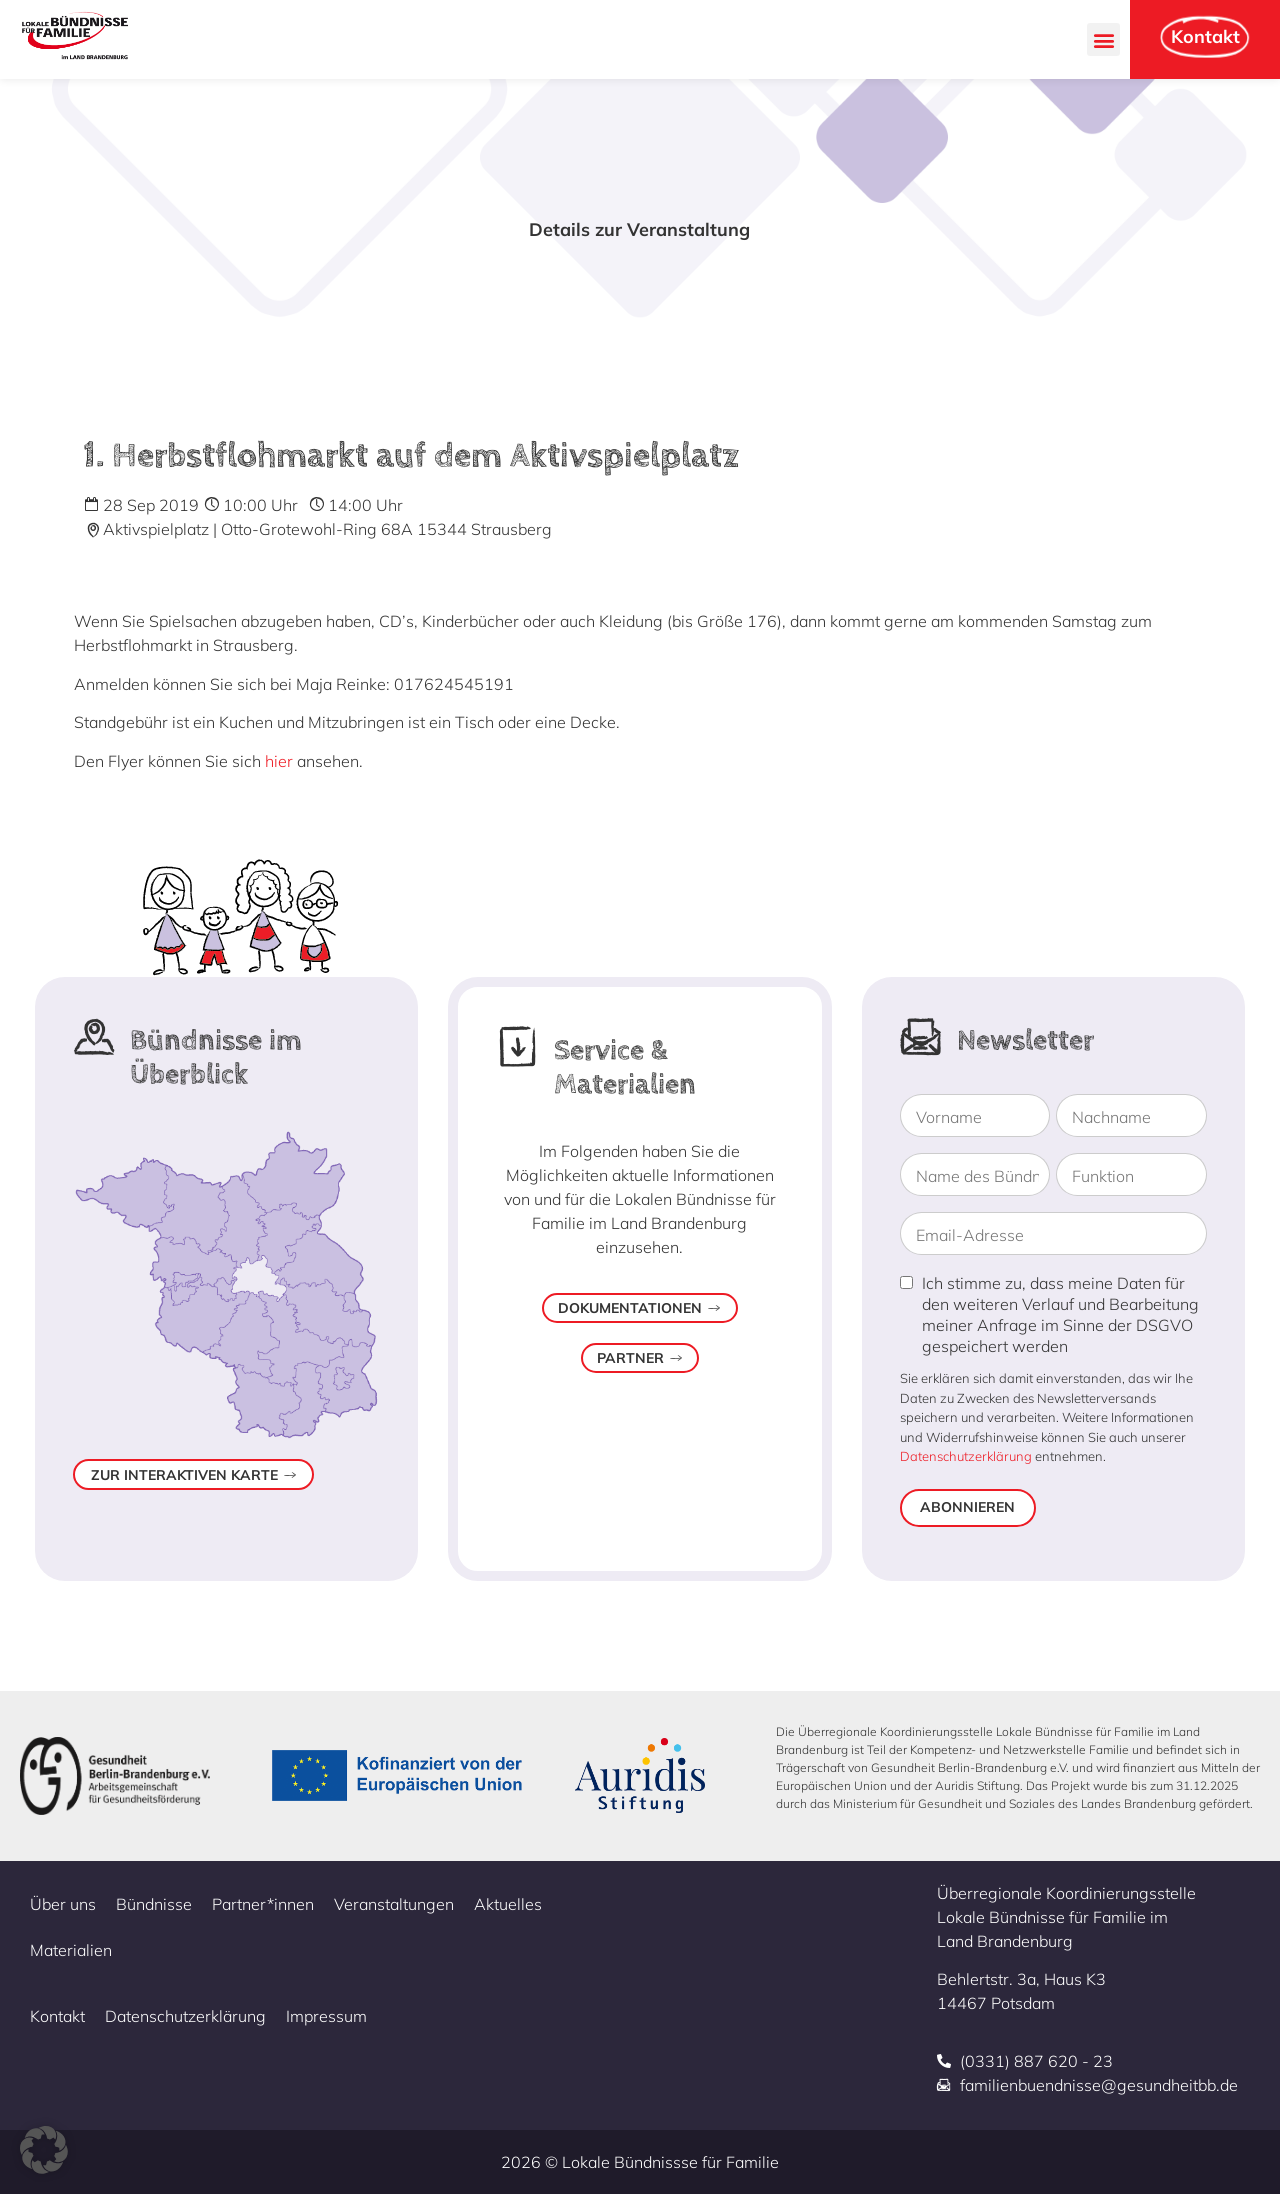  Describe the element at coordinates (263, 1904) in the screenshot. I see `Partner*innen` at that location.